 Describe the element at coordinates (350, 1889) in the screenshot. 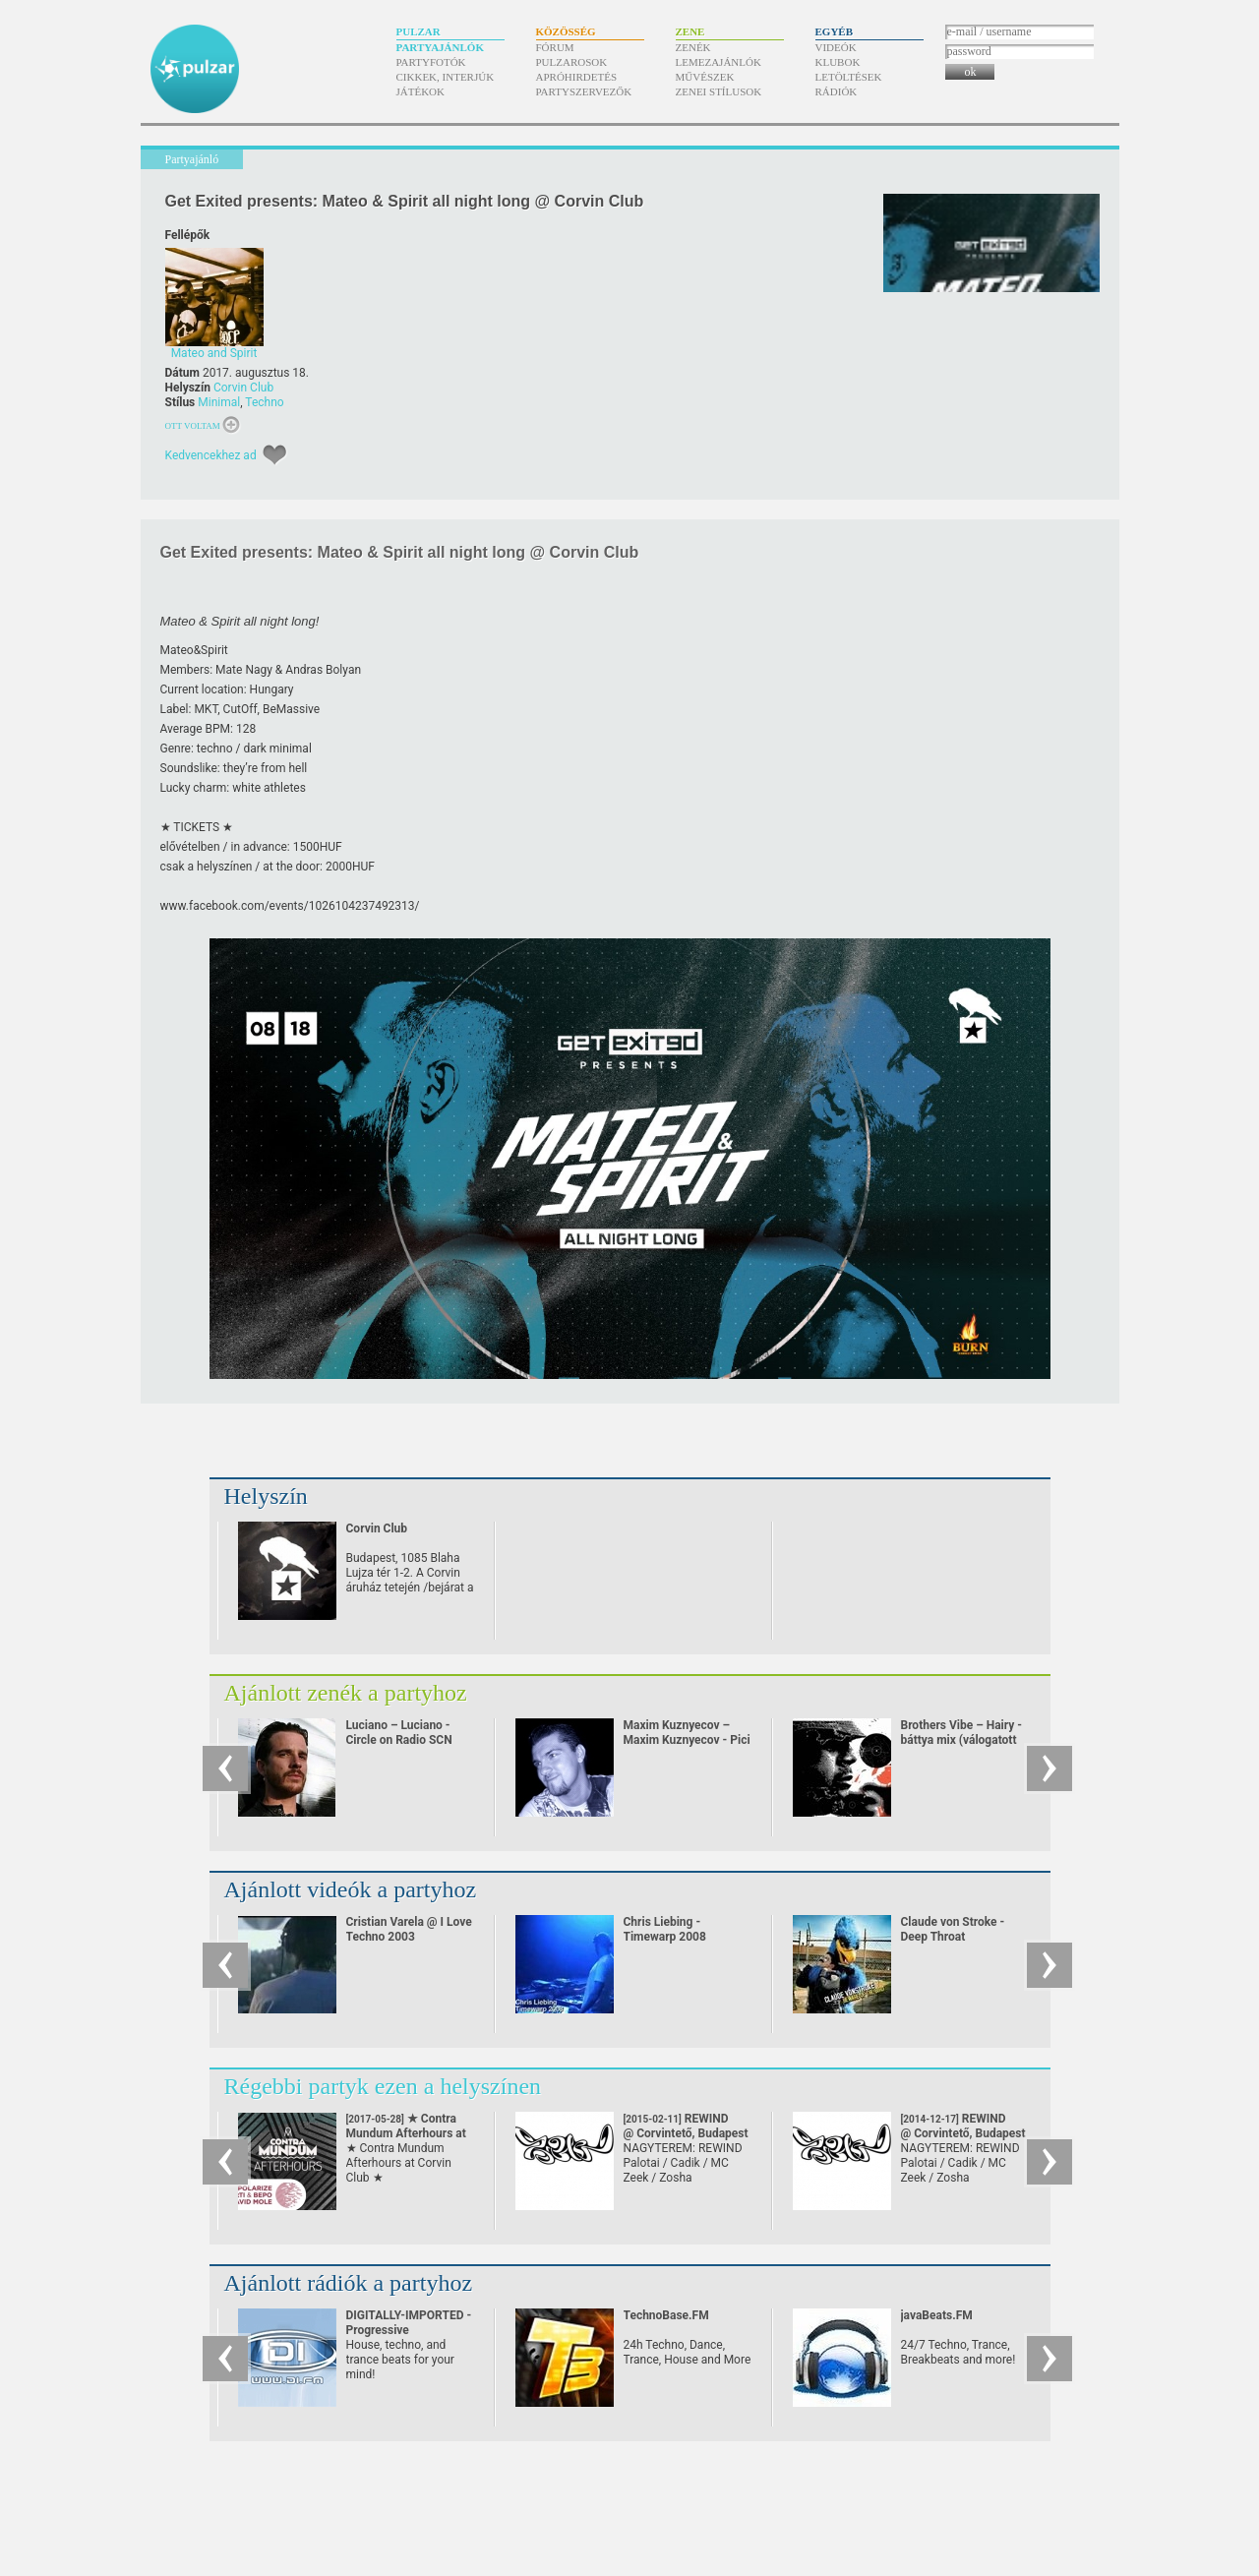

I see `Ajánlott videók a partyhoz` at that location.